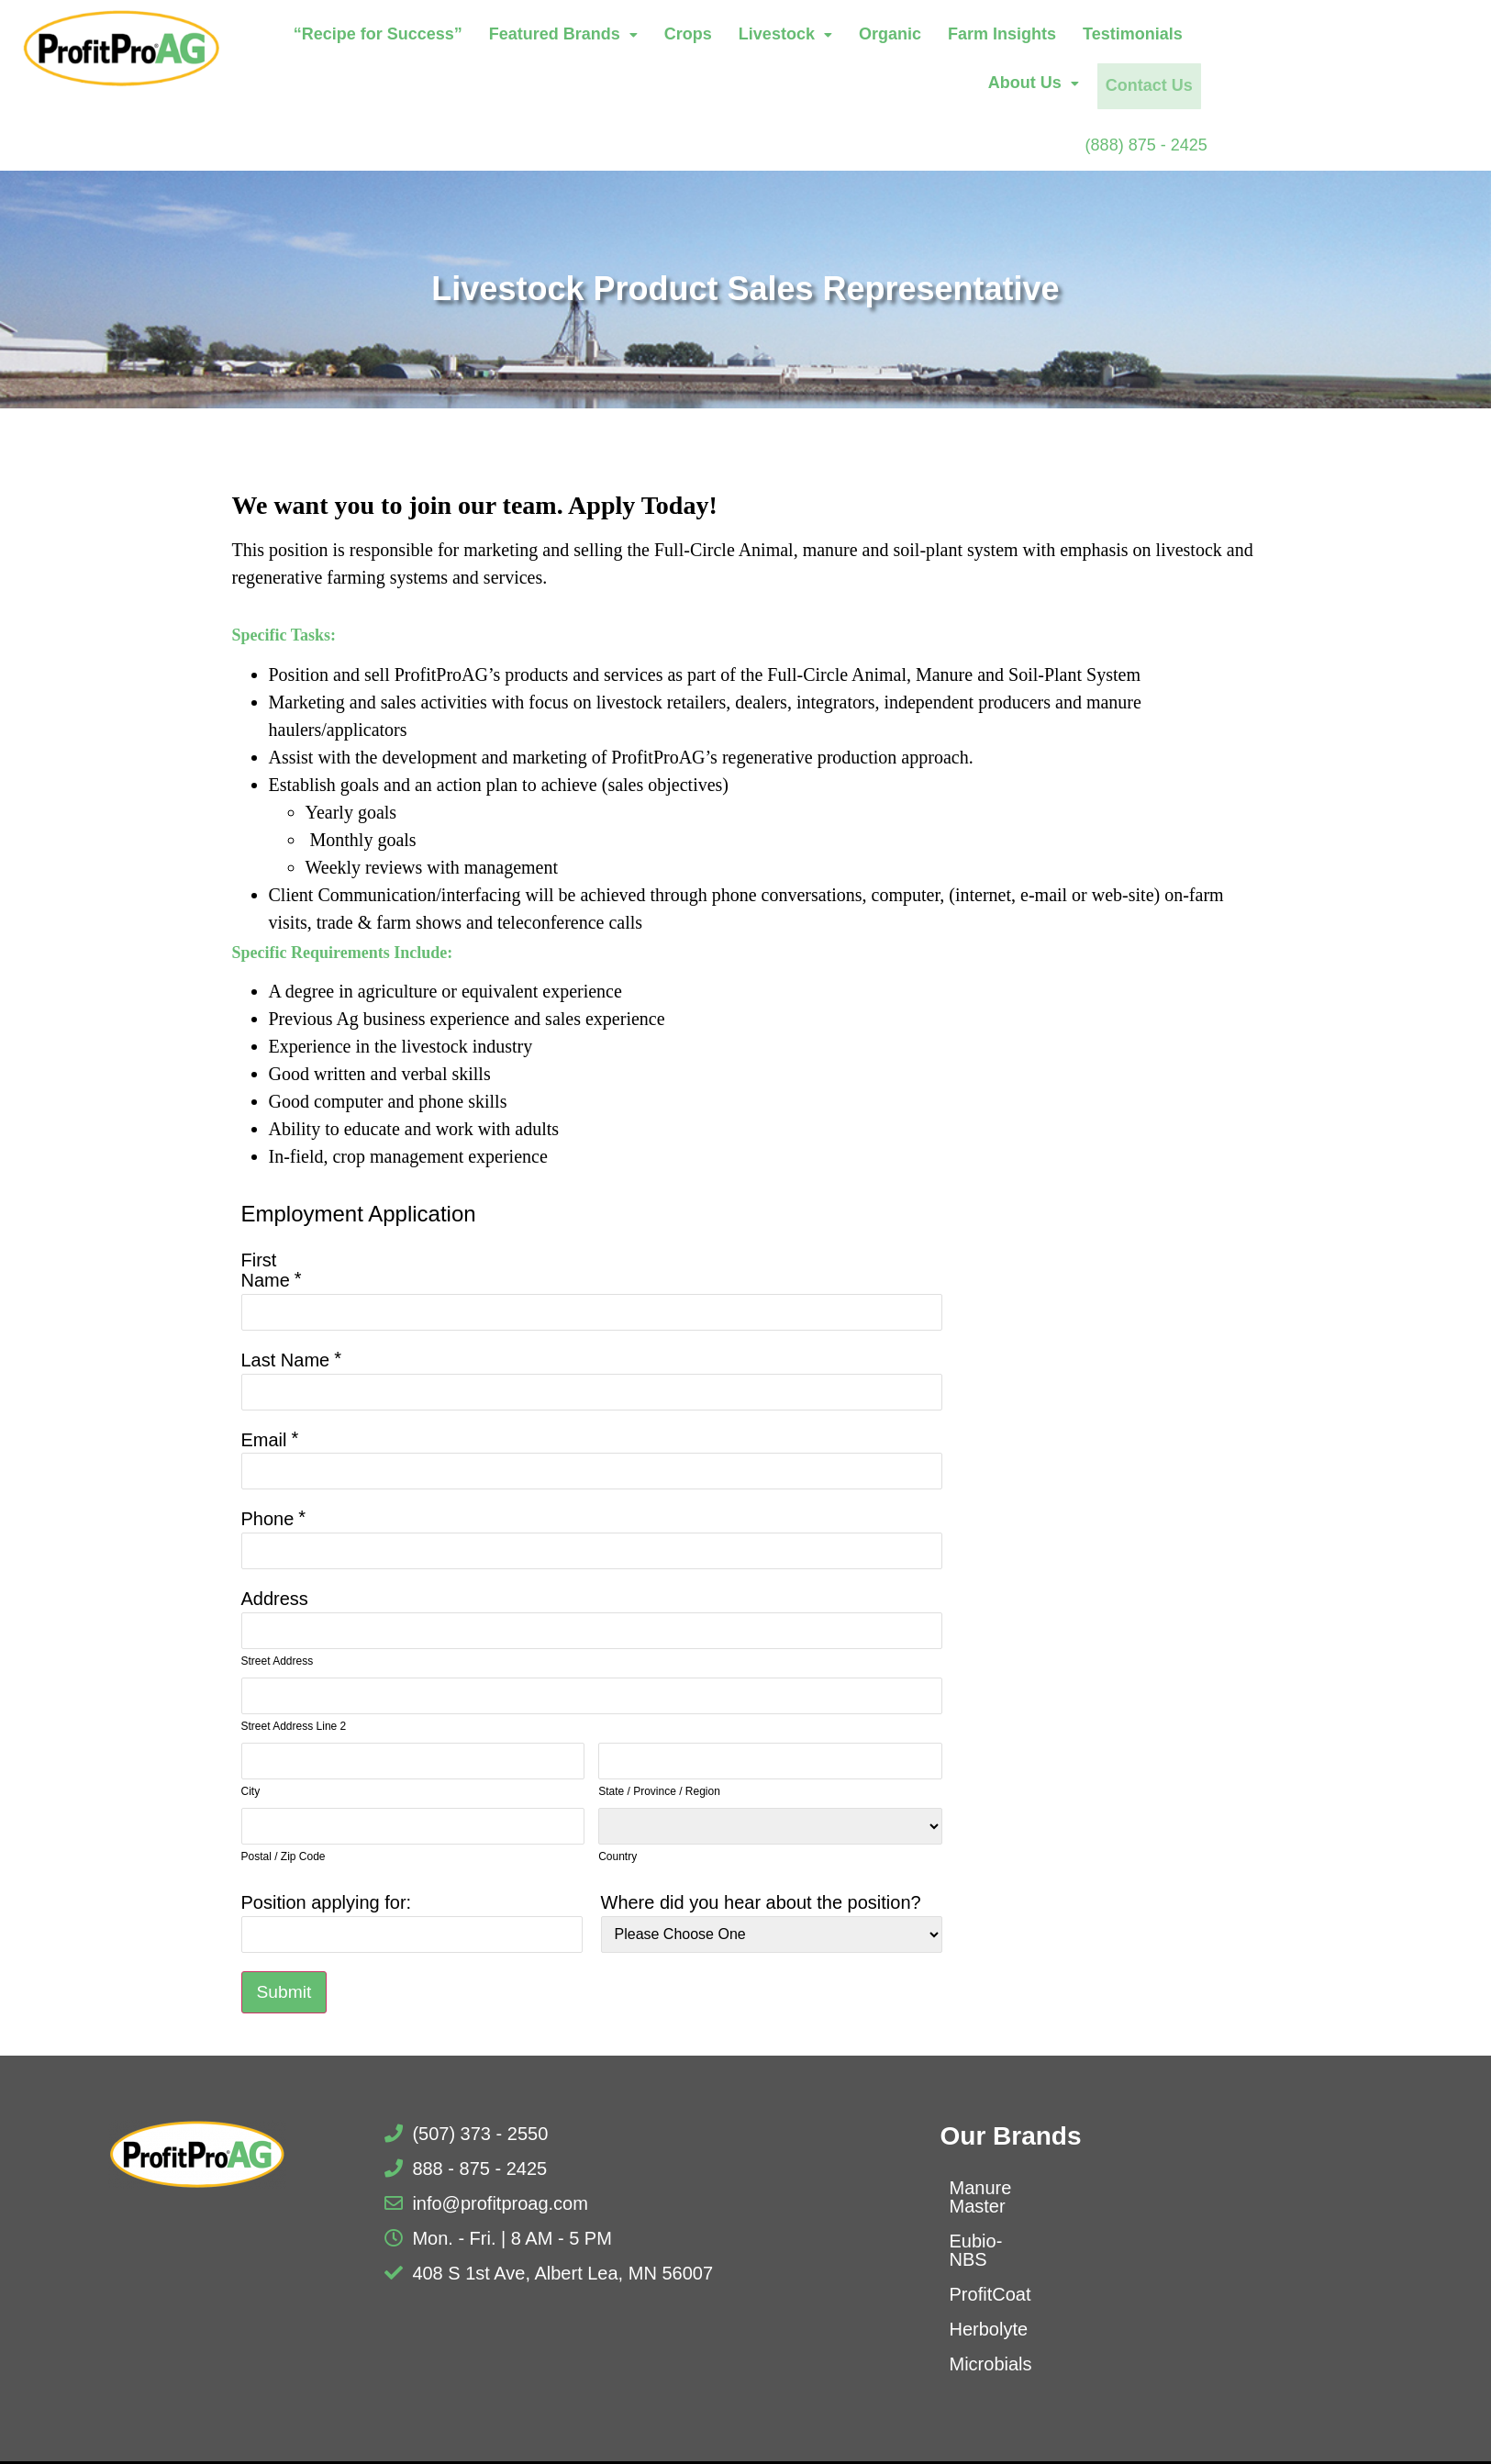 Image resolution: width=1491 pixels, height=2464 pixels. I want to click on Eubio-NBS, so click(995, 2223).